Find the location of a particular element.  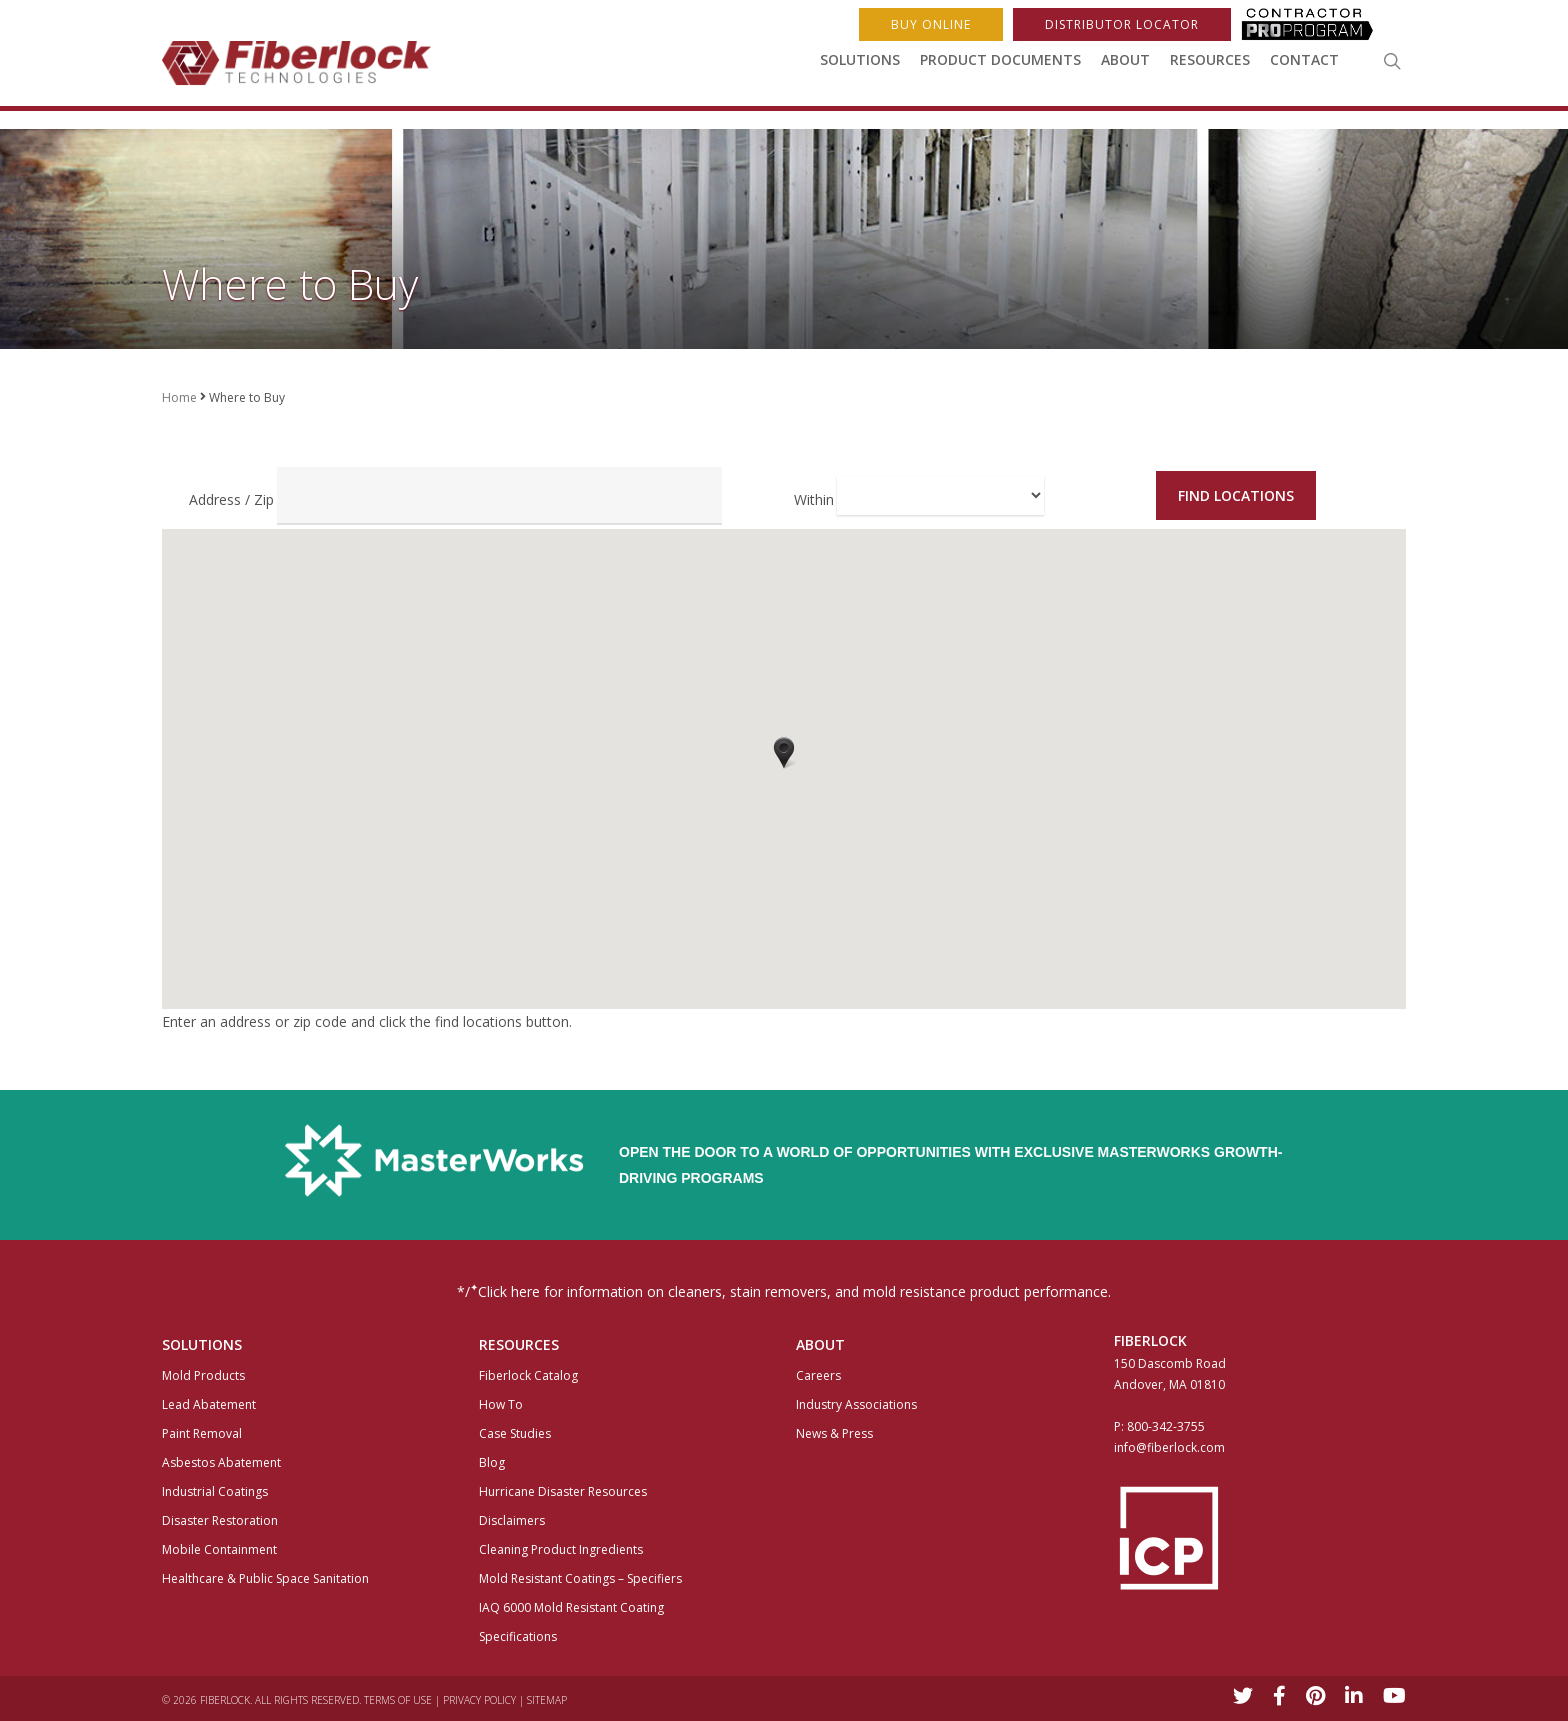

IAQ 6000 Mold Resistant Coating is located at coordinates (571, 1607).